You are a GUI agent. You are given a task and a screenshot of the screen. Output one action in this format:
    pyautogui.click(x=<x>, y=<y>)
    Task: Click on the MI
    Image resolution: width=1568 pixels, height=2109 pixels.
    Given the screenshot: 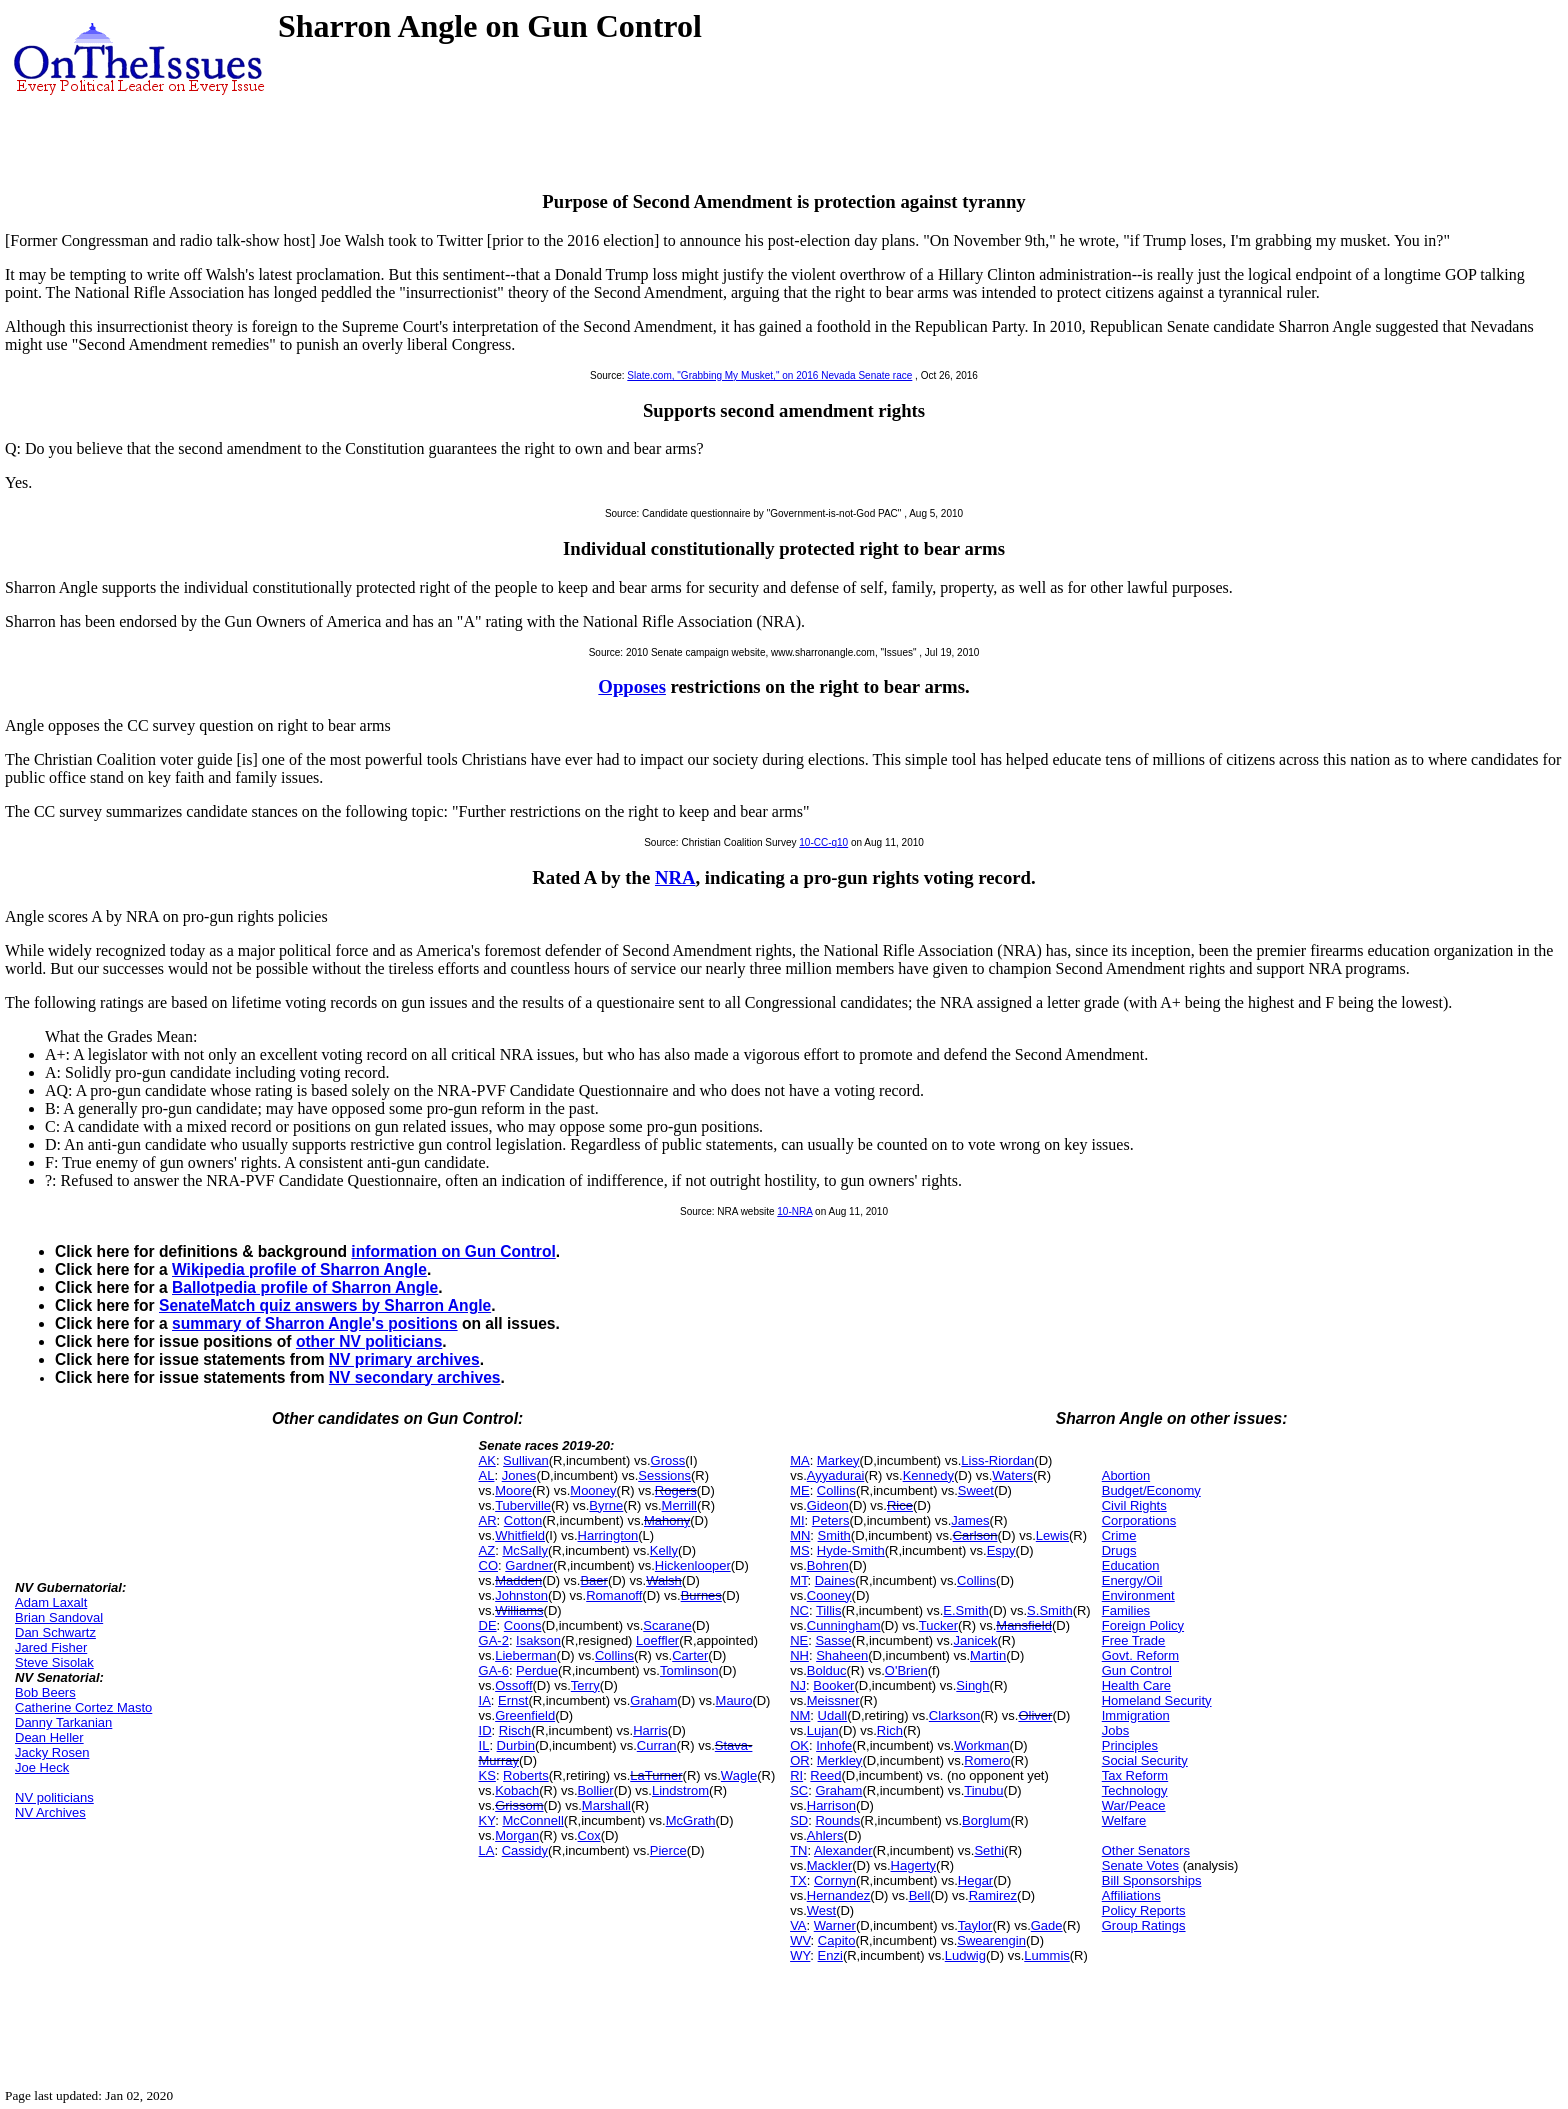 What is the action you would take?
    pyautogui.click(x=797, y=1520)
    